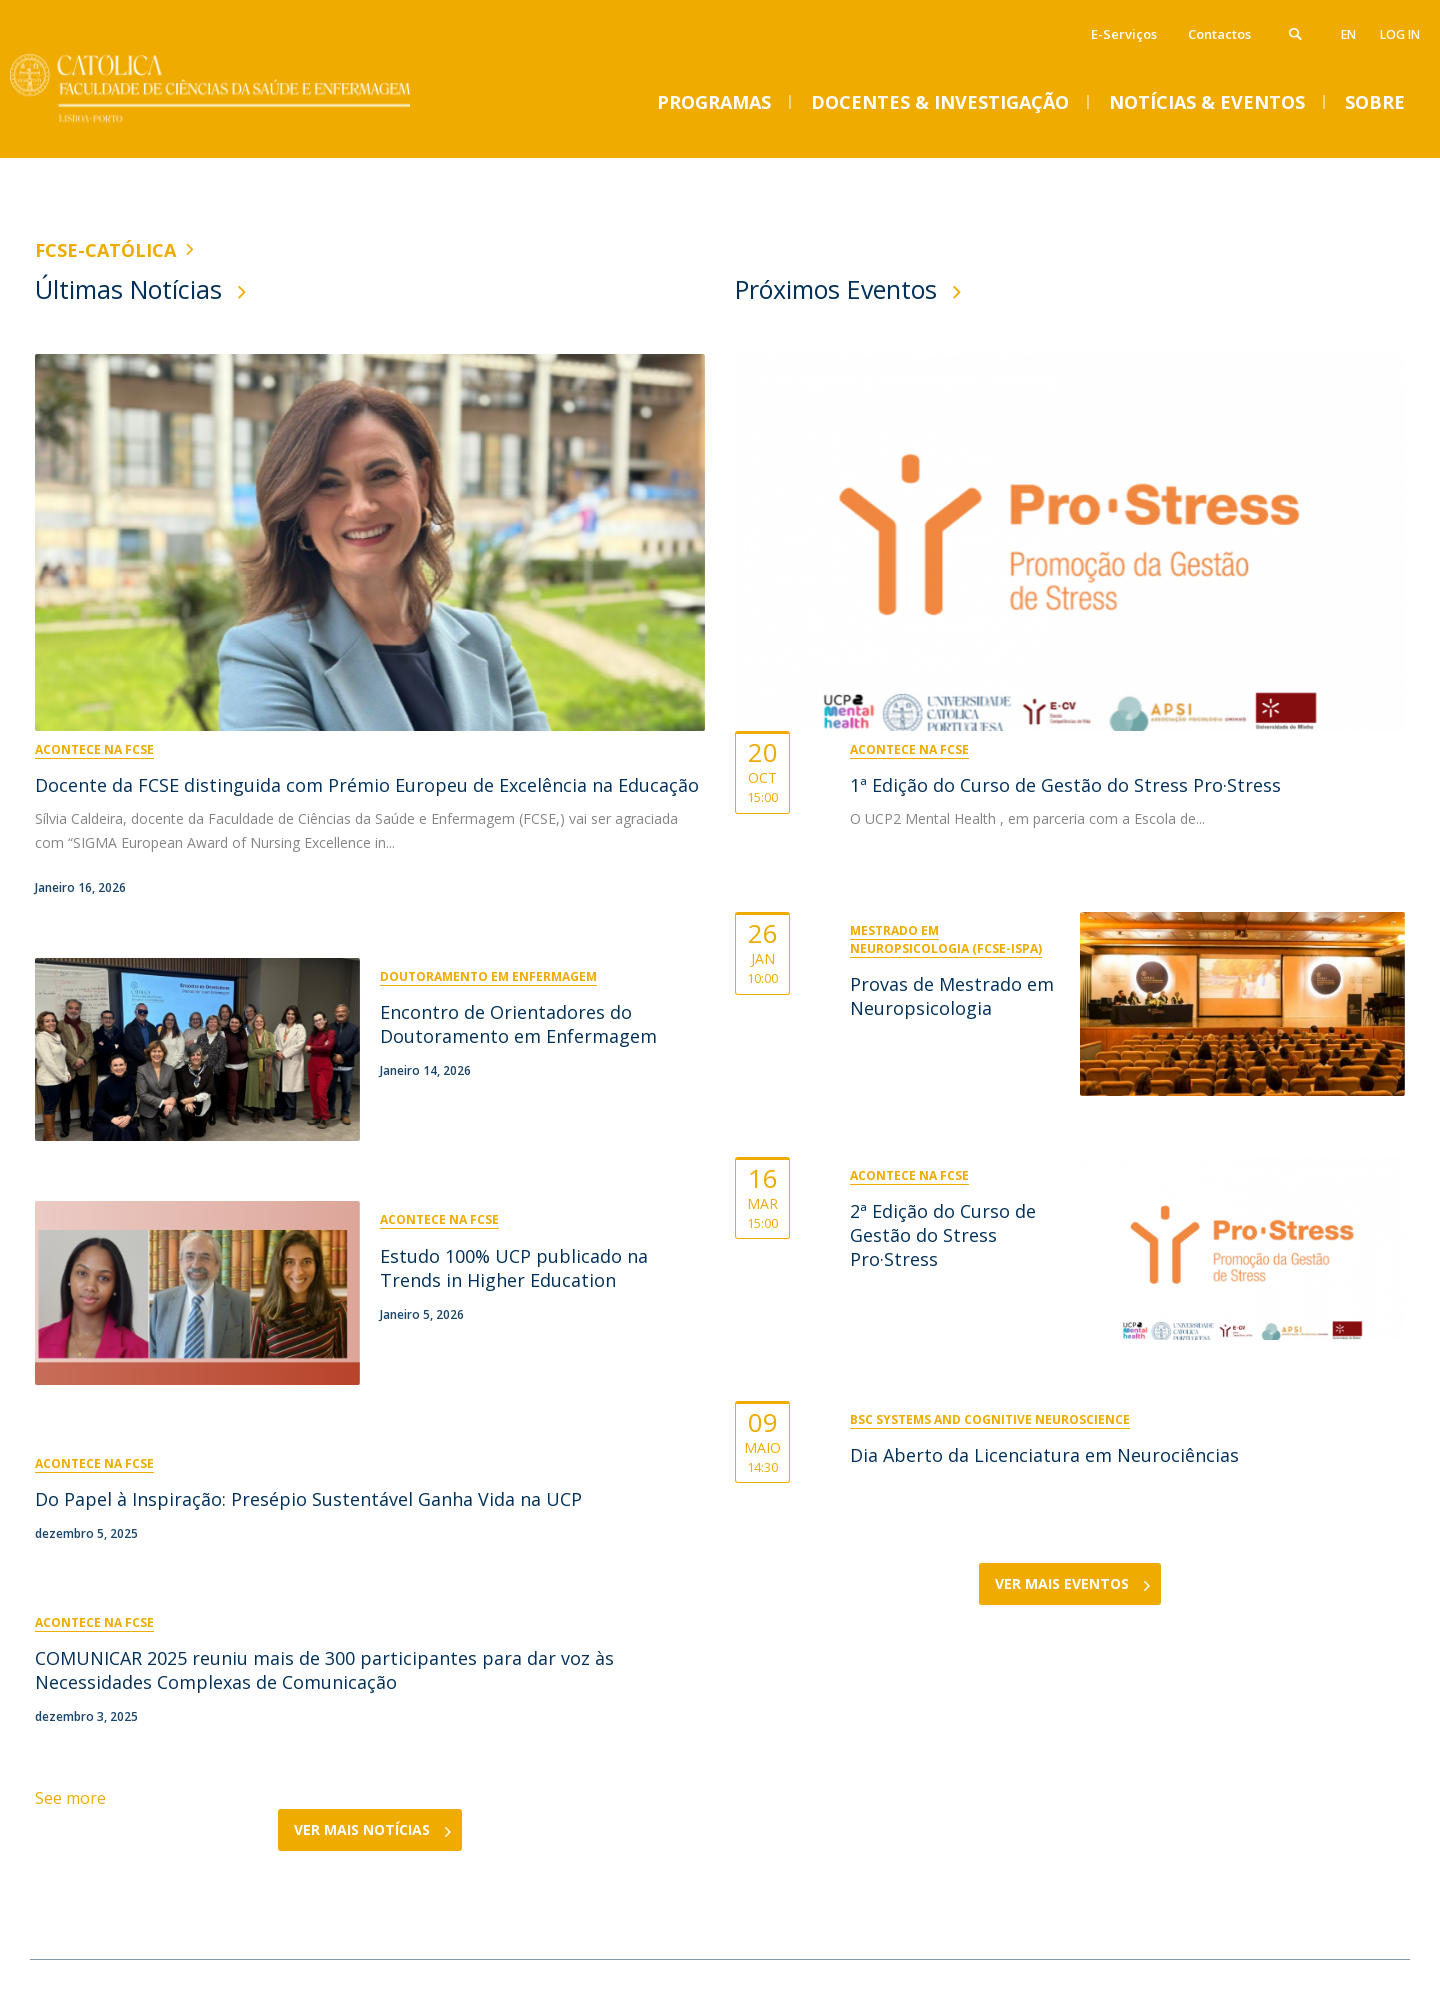  I want to click on Provas de Mestrado em Neuropsicologia, so click(952, 996).